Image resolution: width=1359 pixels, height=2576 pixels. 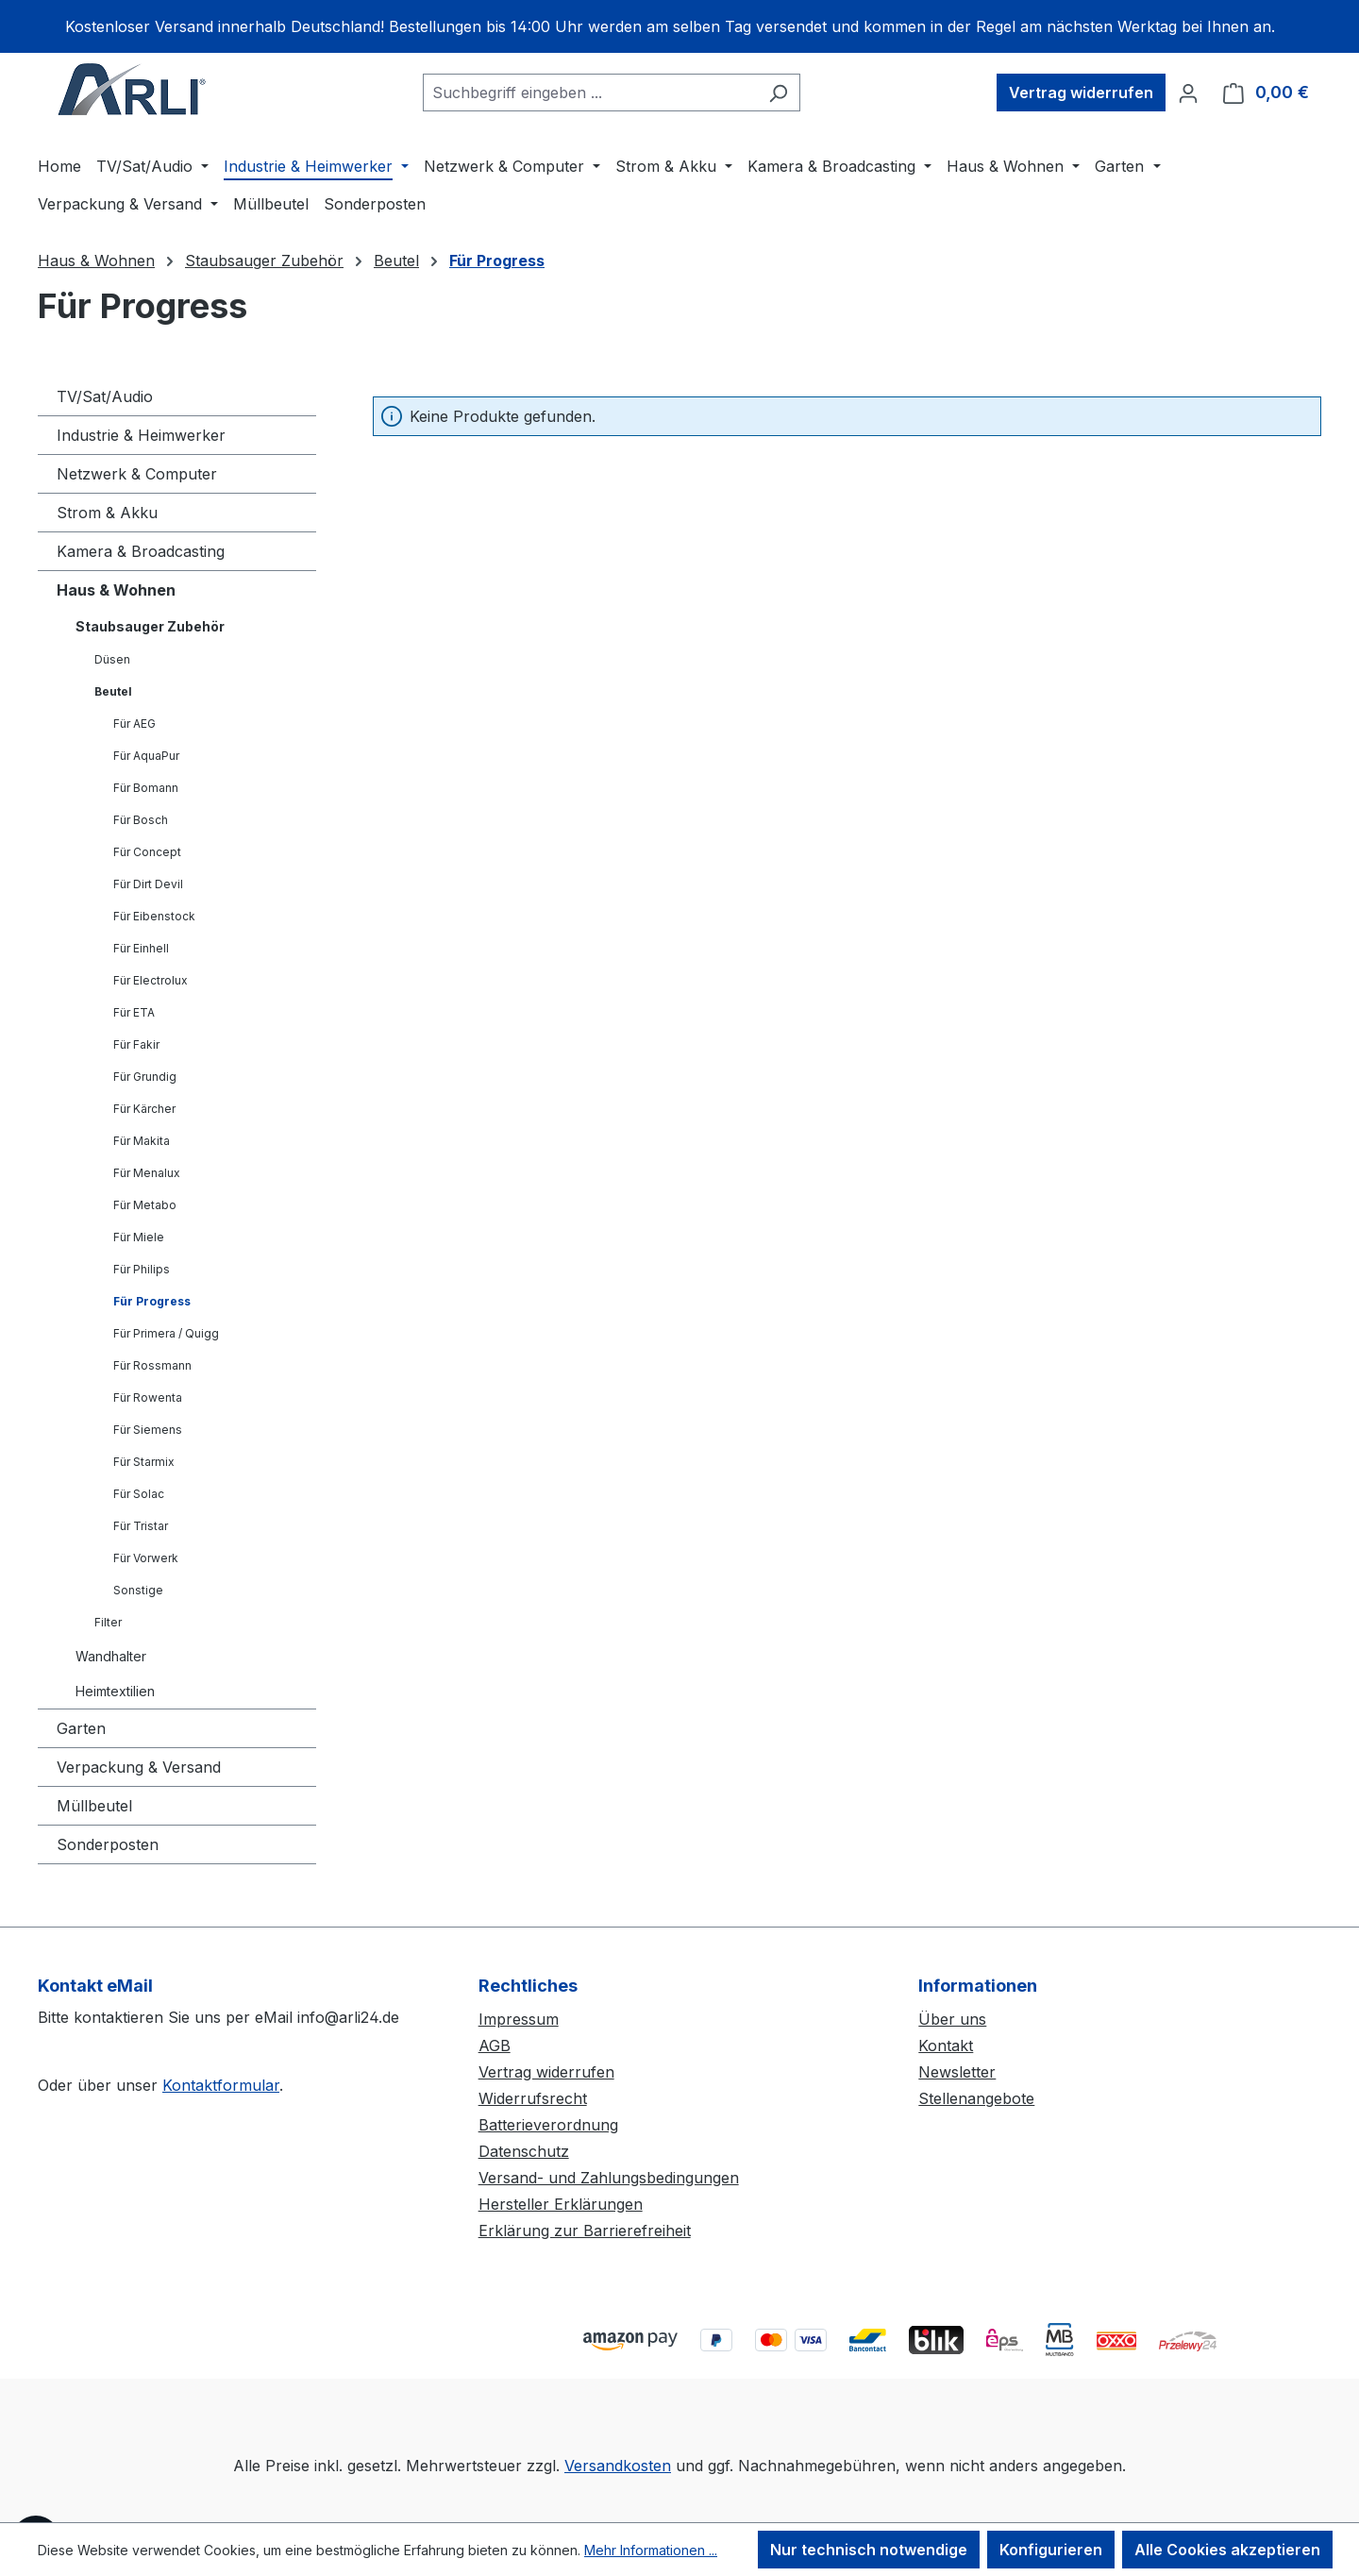 I want to click on [combobox], so click(x=590, y=92).